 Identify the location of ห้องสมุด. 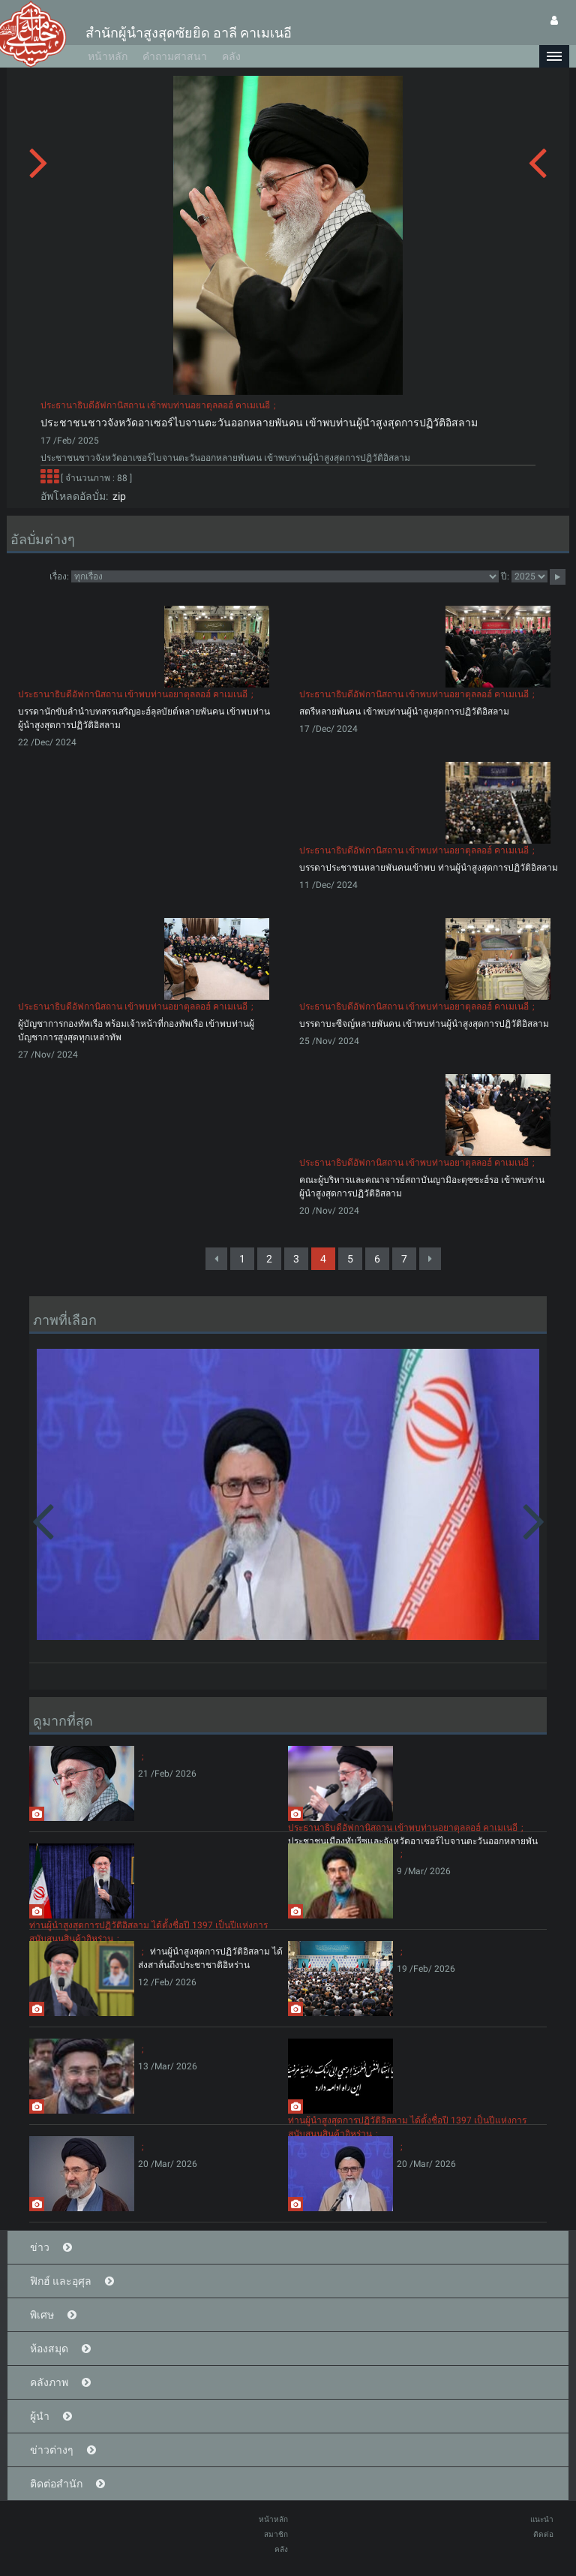
(49, 2349).